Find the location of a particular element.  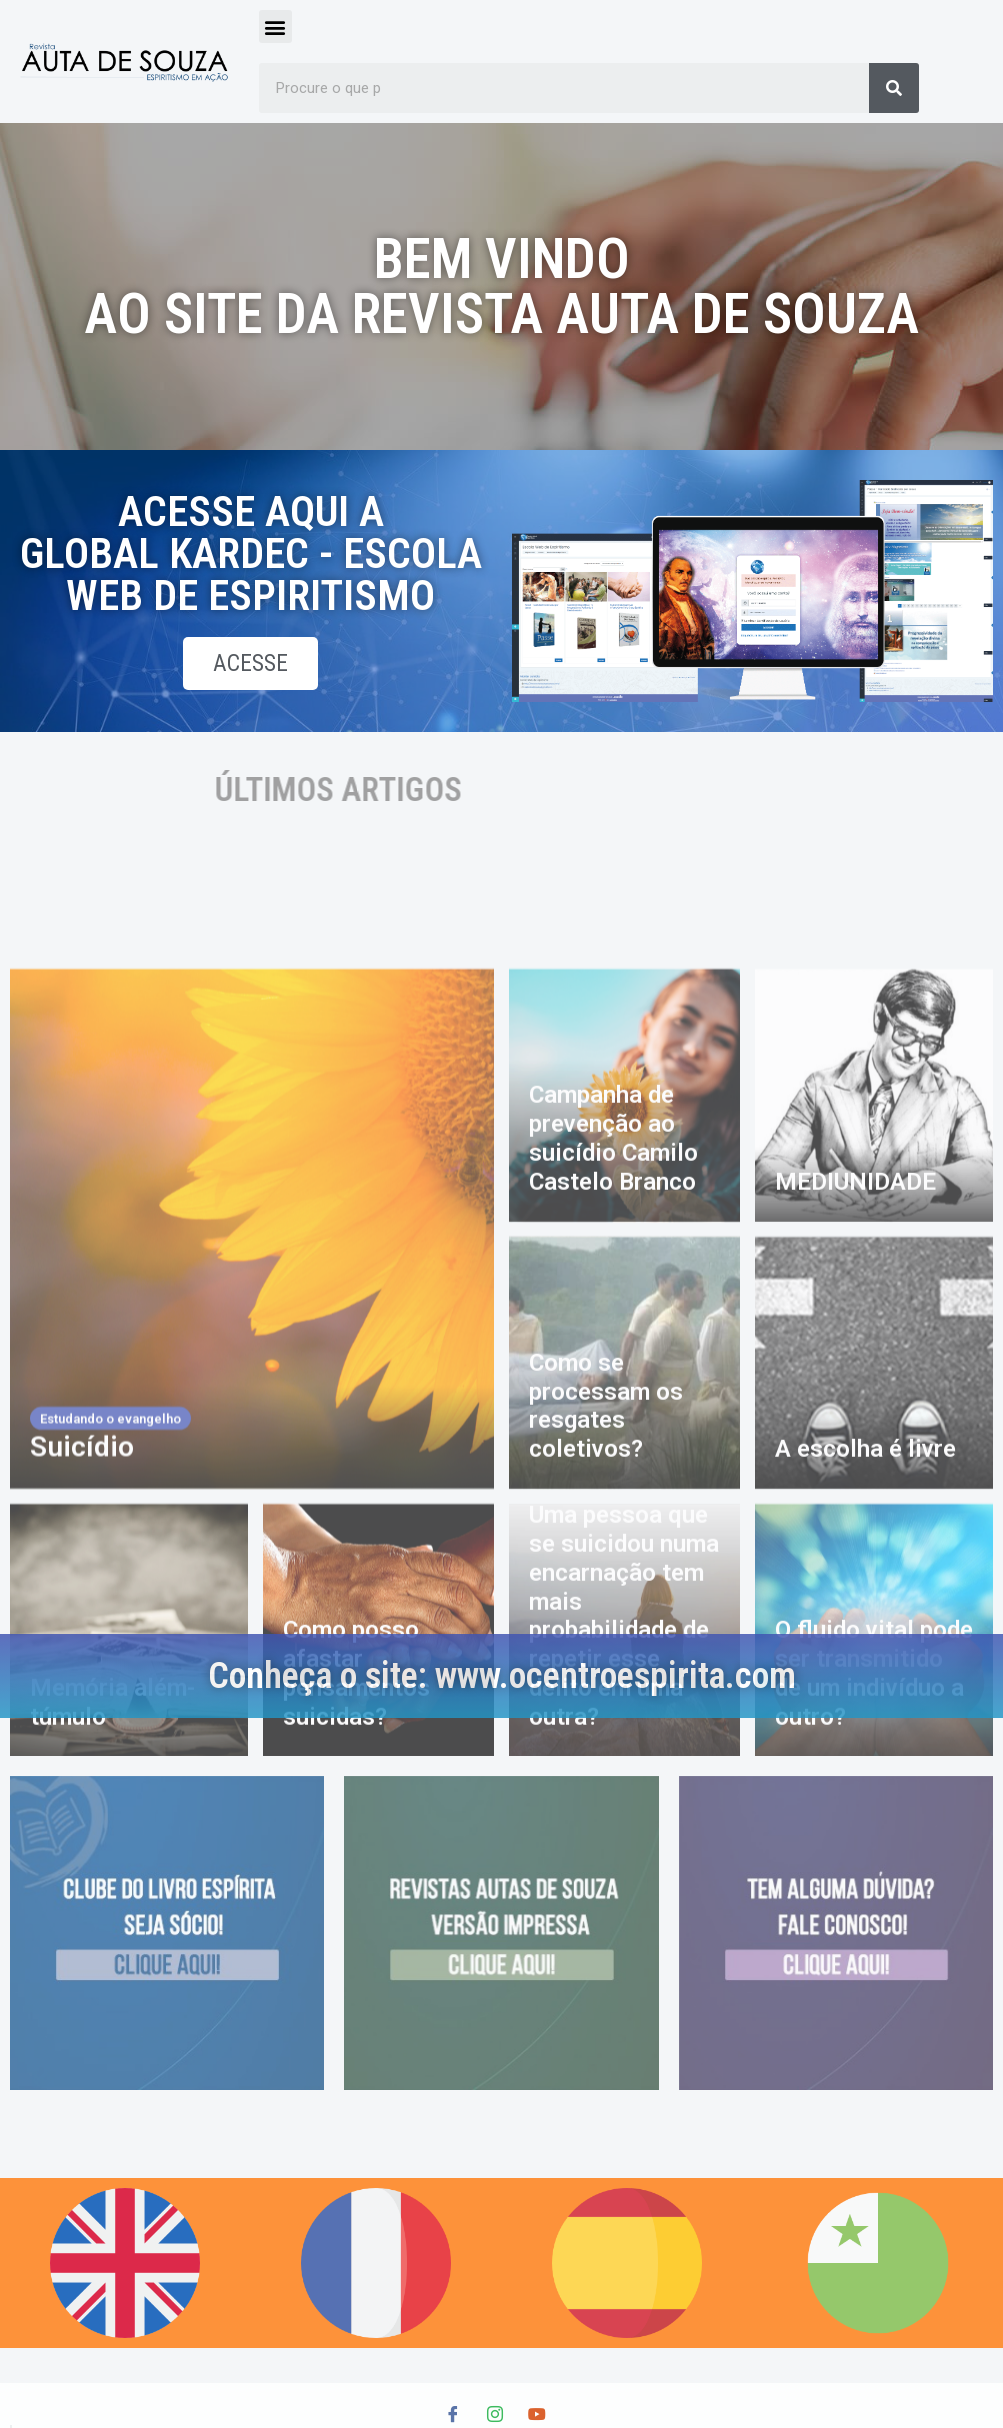

Conheça o site: www.ocentroespirita.com is located at coordinates (502, 1676).